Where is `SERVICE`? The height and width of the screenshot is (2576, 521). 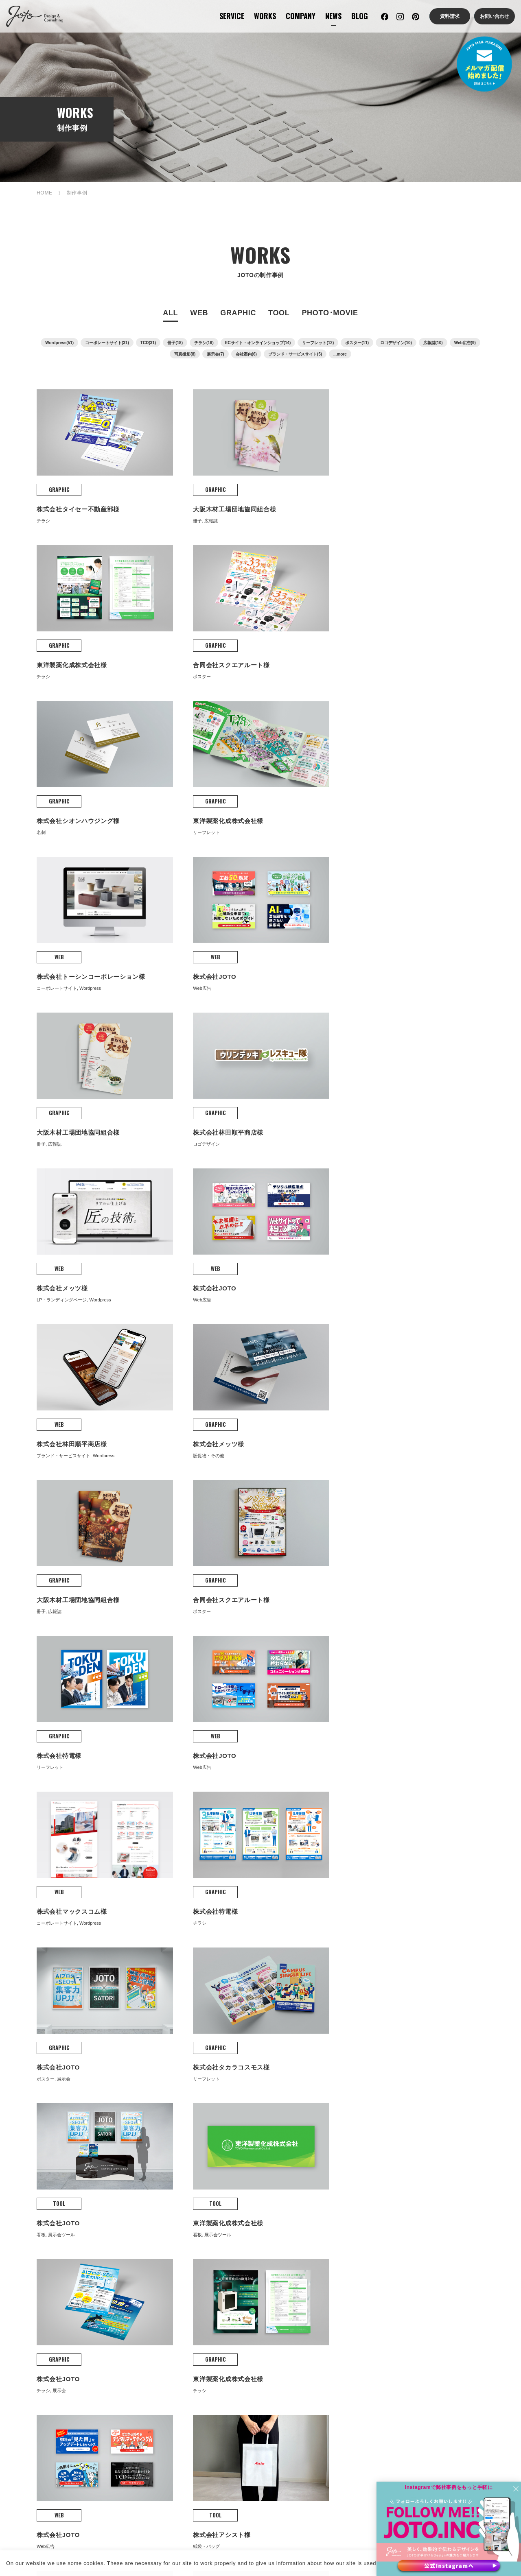
SERVICE is located at coordinates (231, 16).